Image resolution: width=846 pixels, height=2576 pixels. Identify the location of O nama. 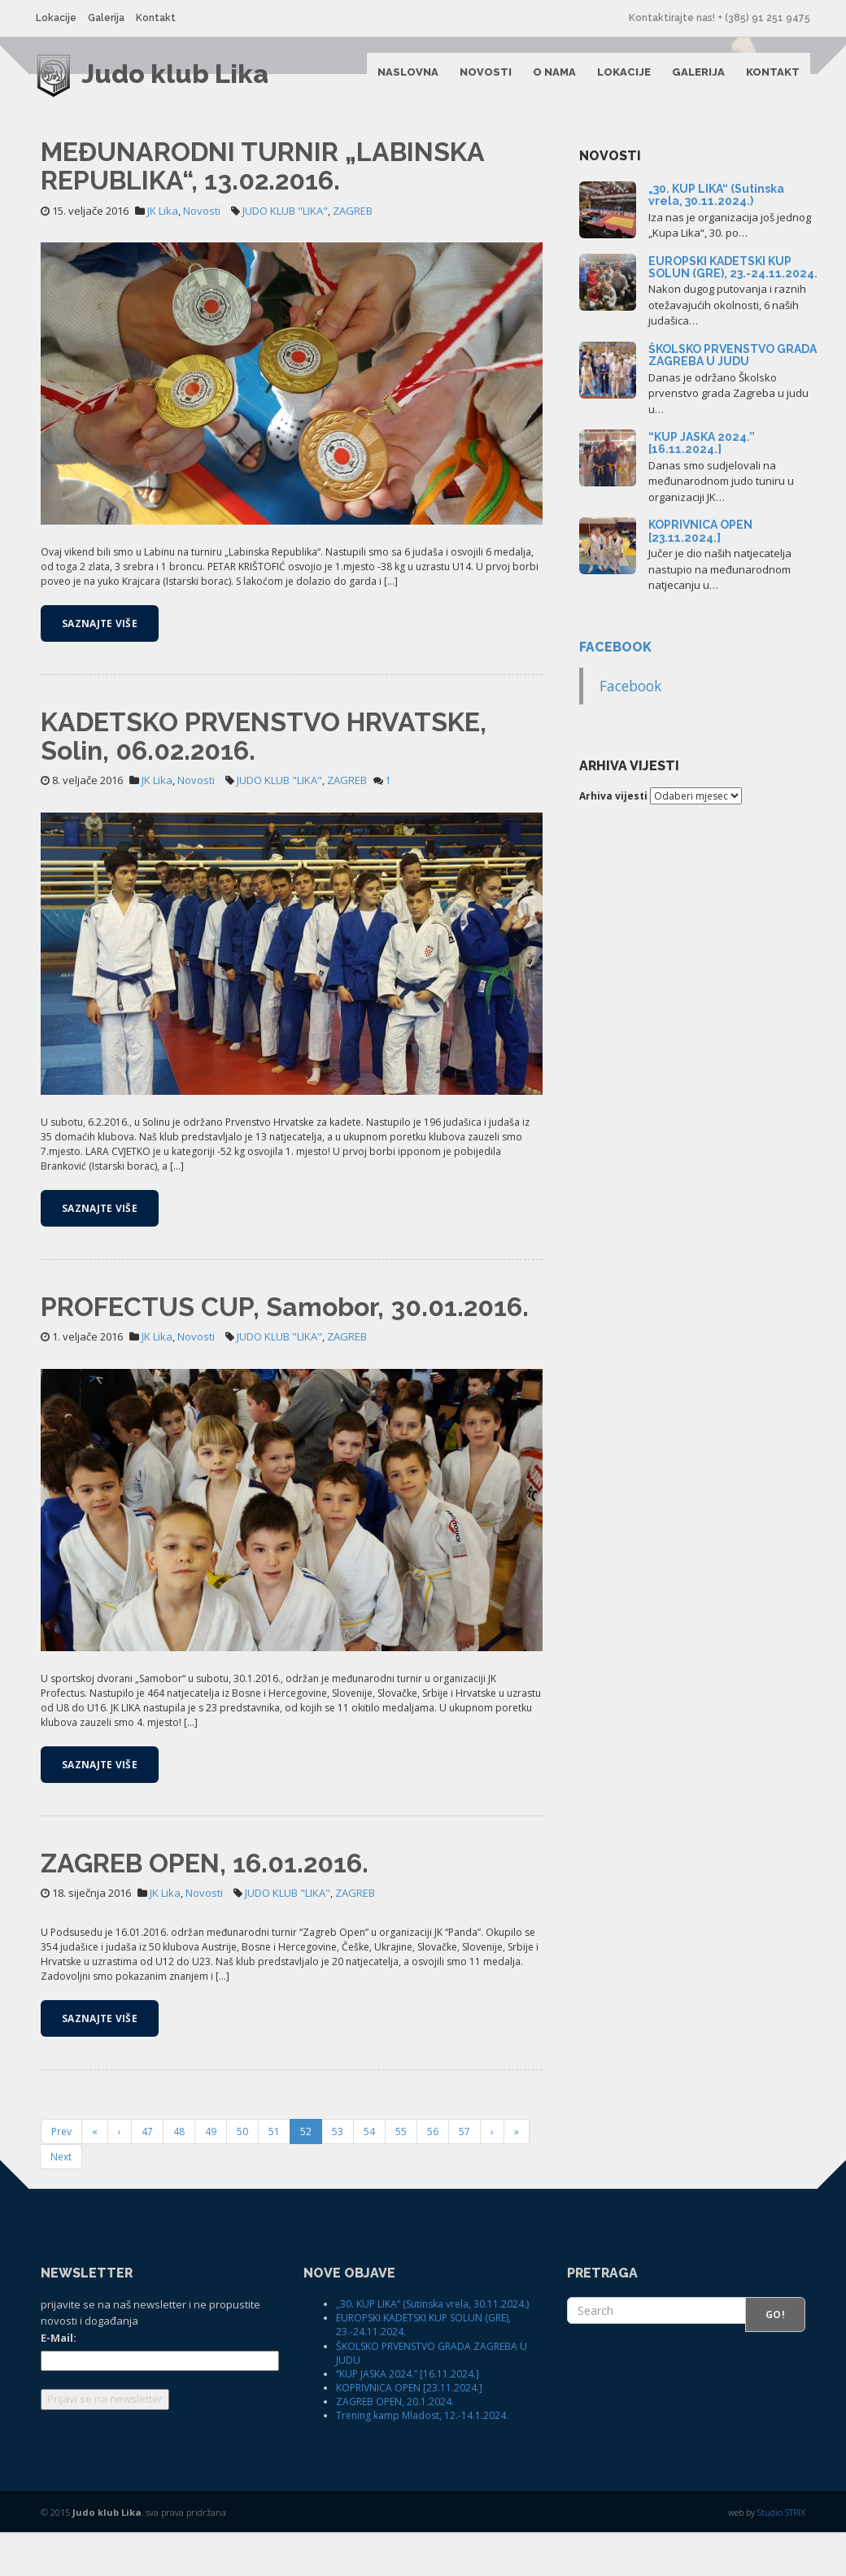
(549, 78).